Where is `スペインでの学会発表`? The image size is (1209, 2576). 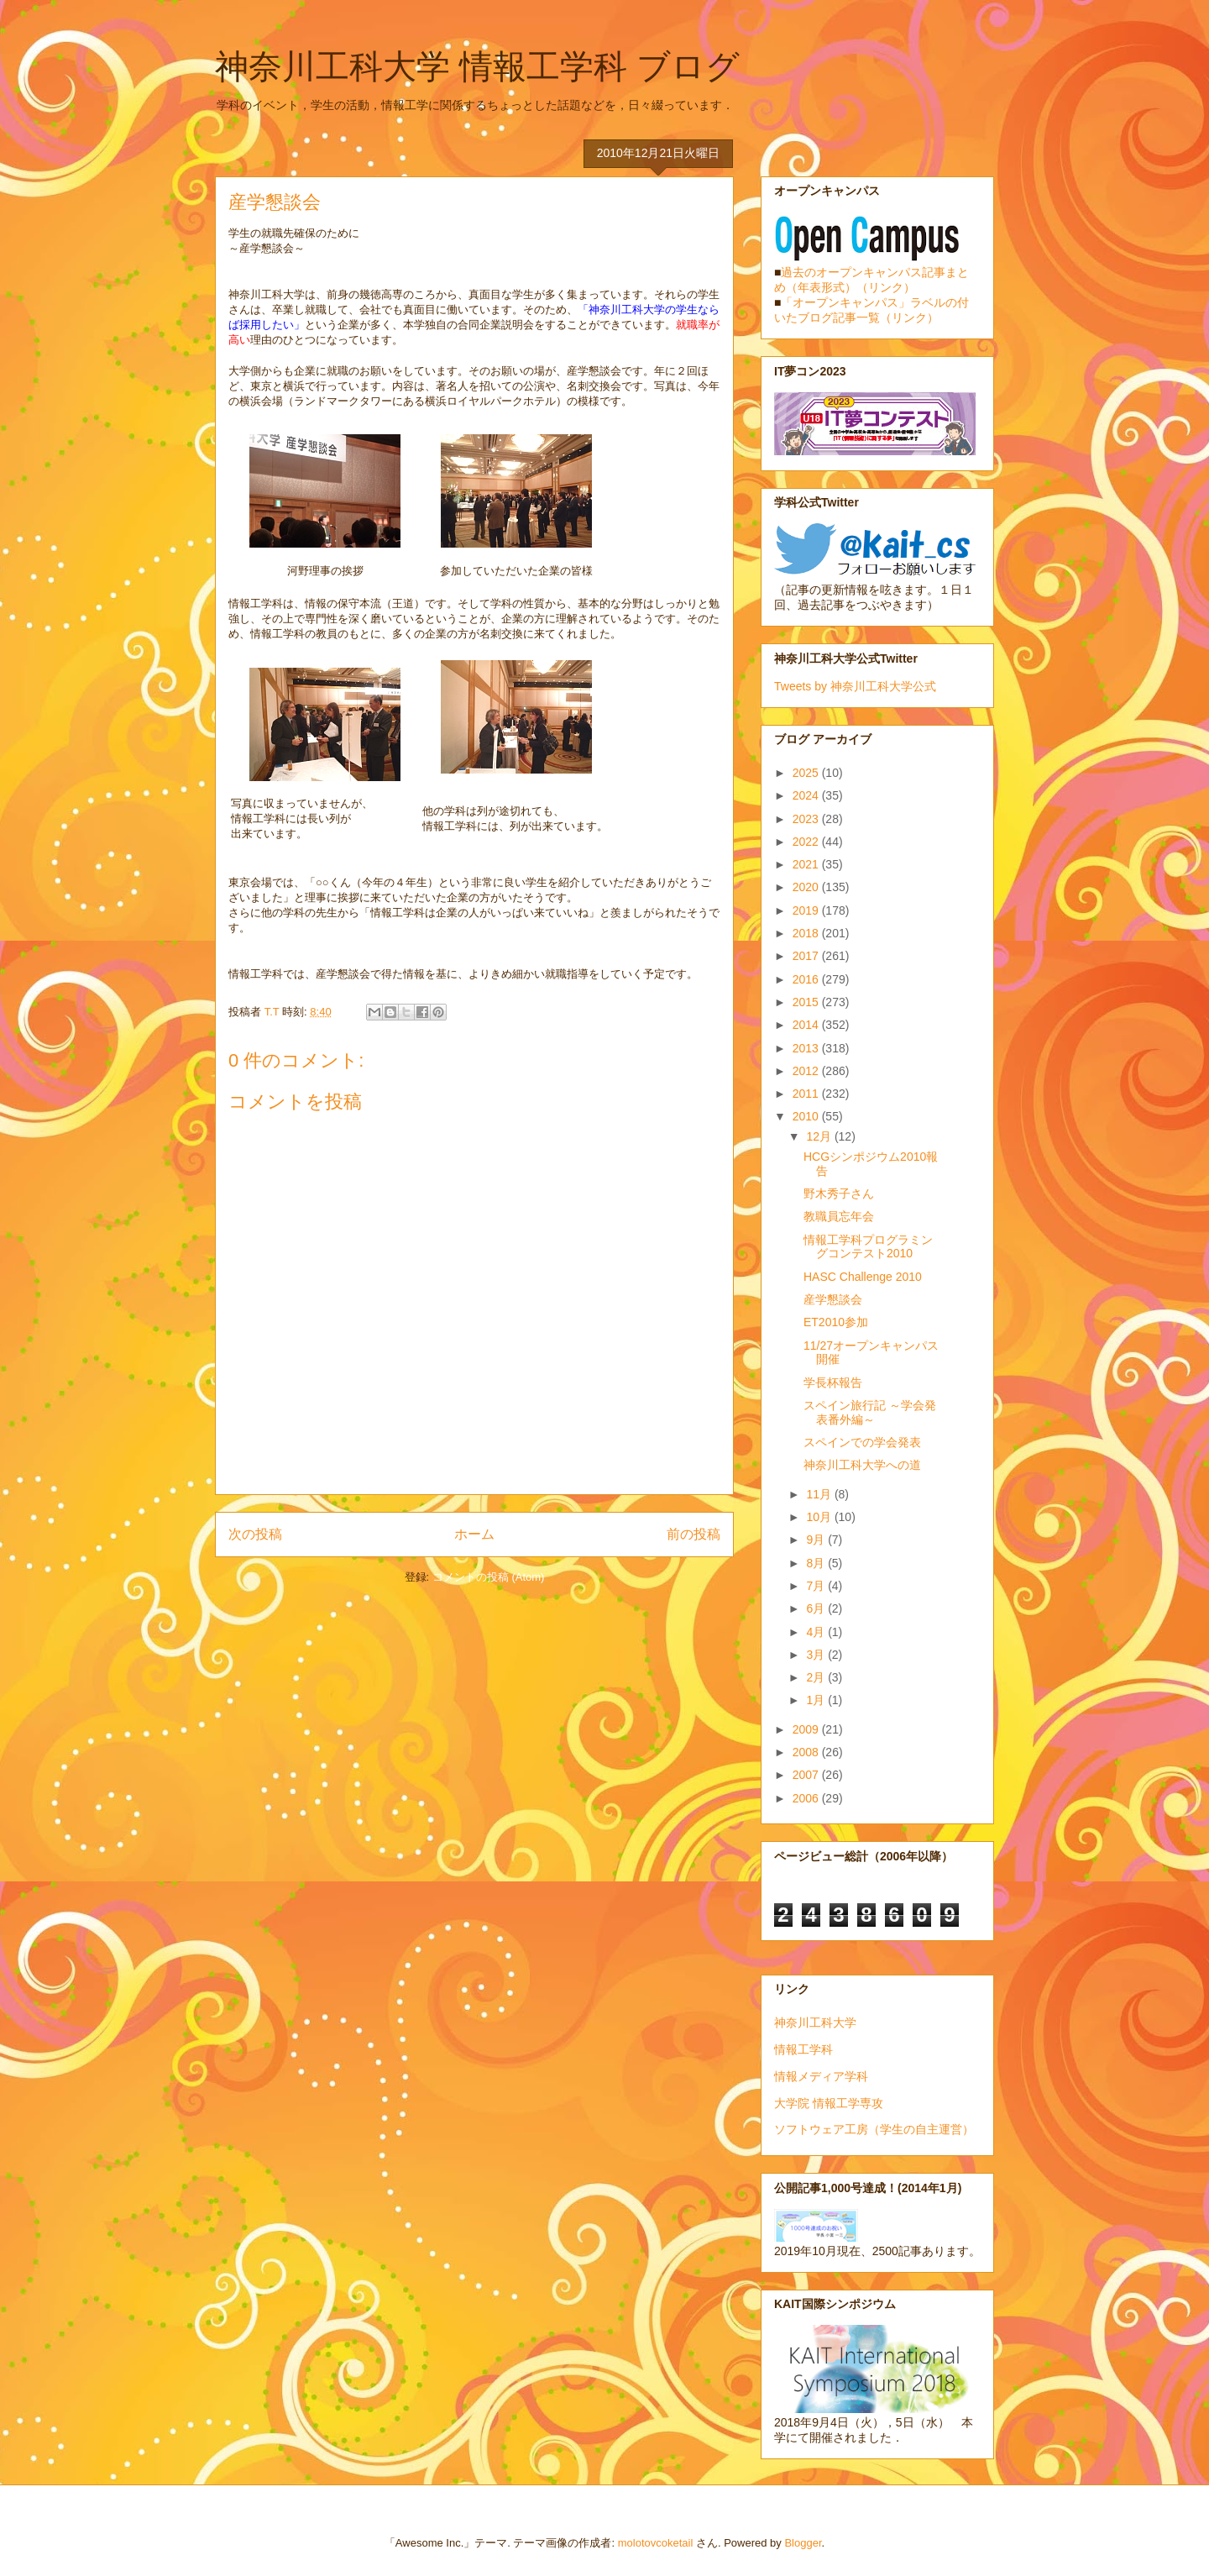 スペインでの学会発表 is located at coordinates (862, 1442).